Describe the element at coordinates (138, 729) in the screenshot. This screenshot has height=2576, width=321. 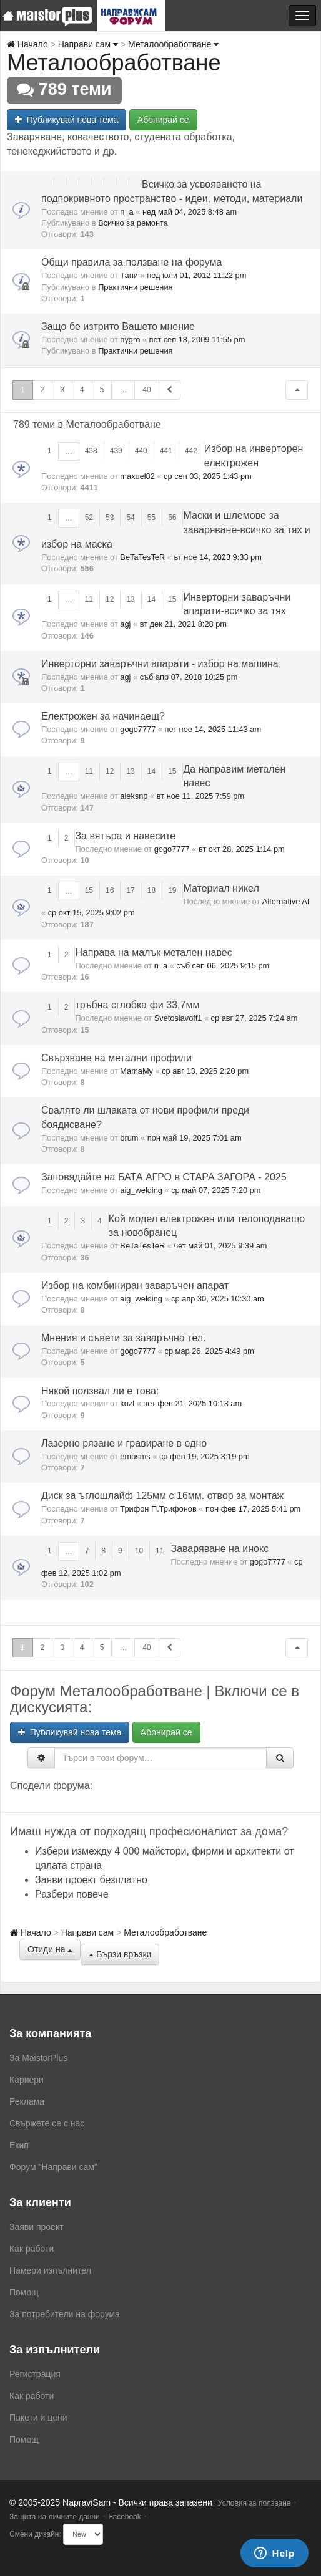
I see `gogo7777` at that location.